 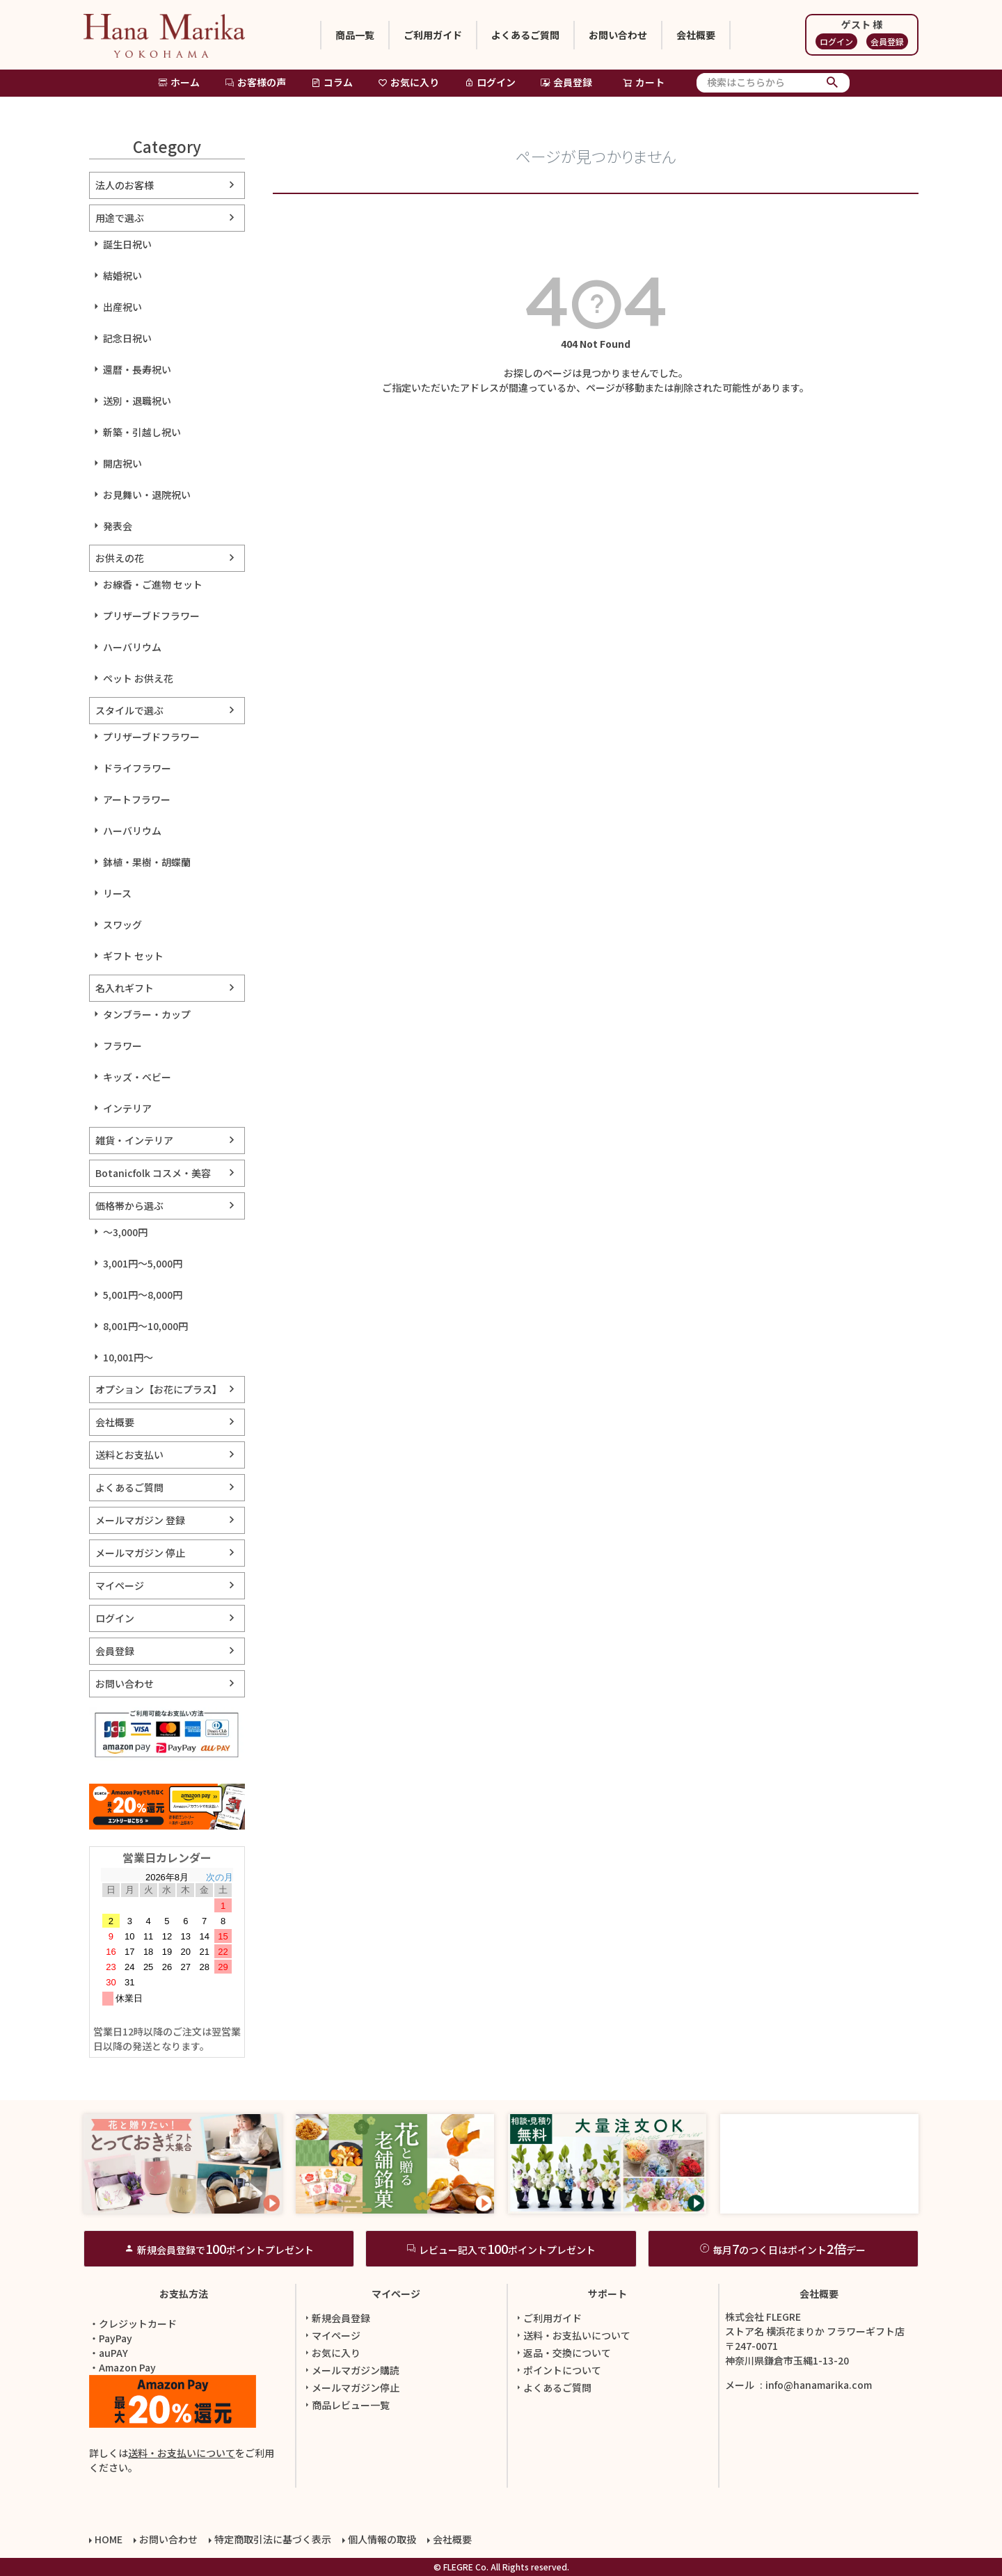 I want to click on フラワー, so click(x=122, y=1046).